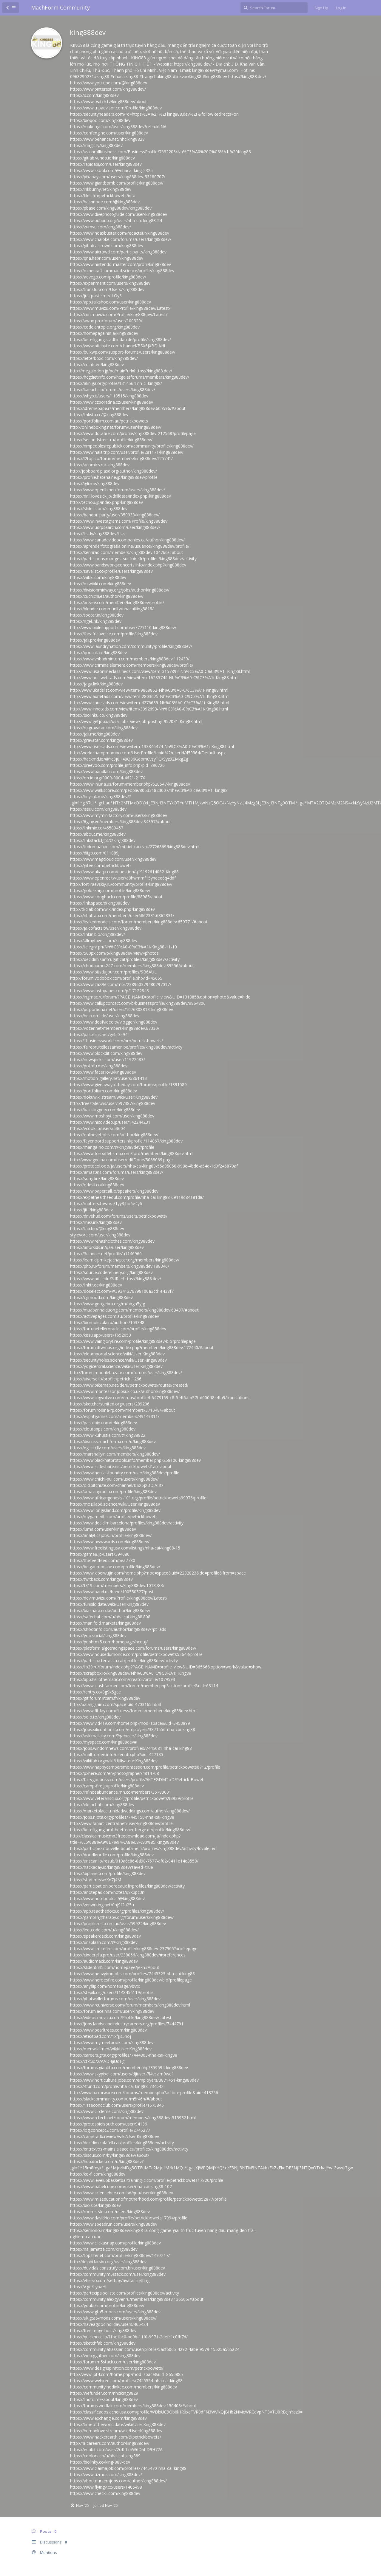 The width and height of the screenshot is (381, 2576). What do you see at coordinates (97, 2174) in the screenshot?
I see `https://ko-fi.com/king888dev` at bounding box center [97, 2174].